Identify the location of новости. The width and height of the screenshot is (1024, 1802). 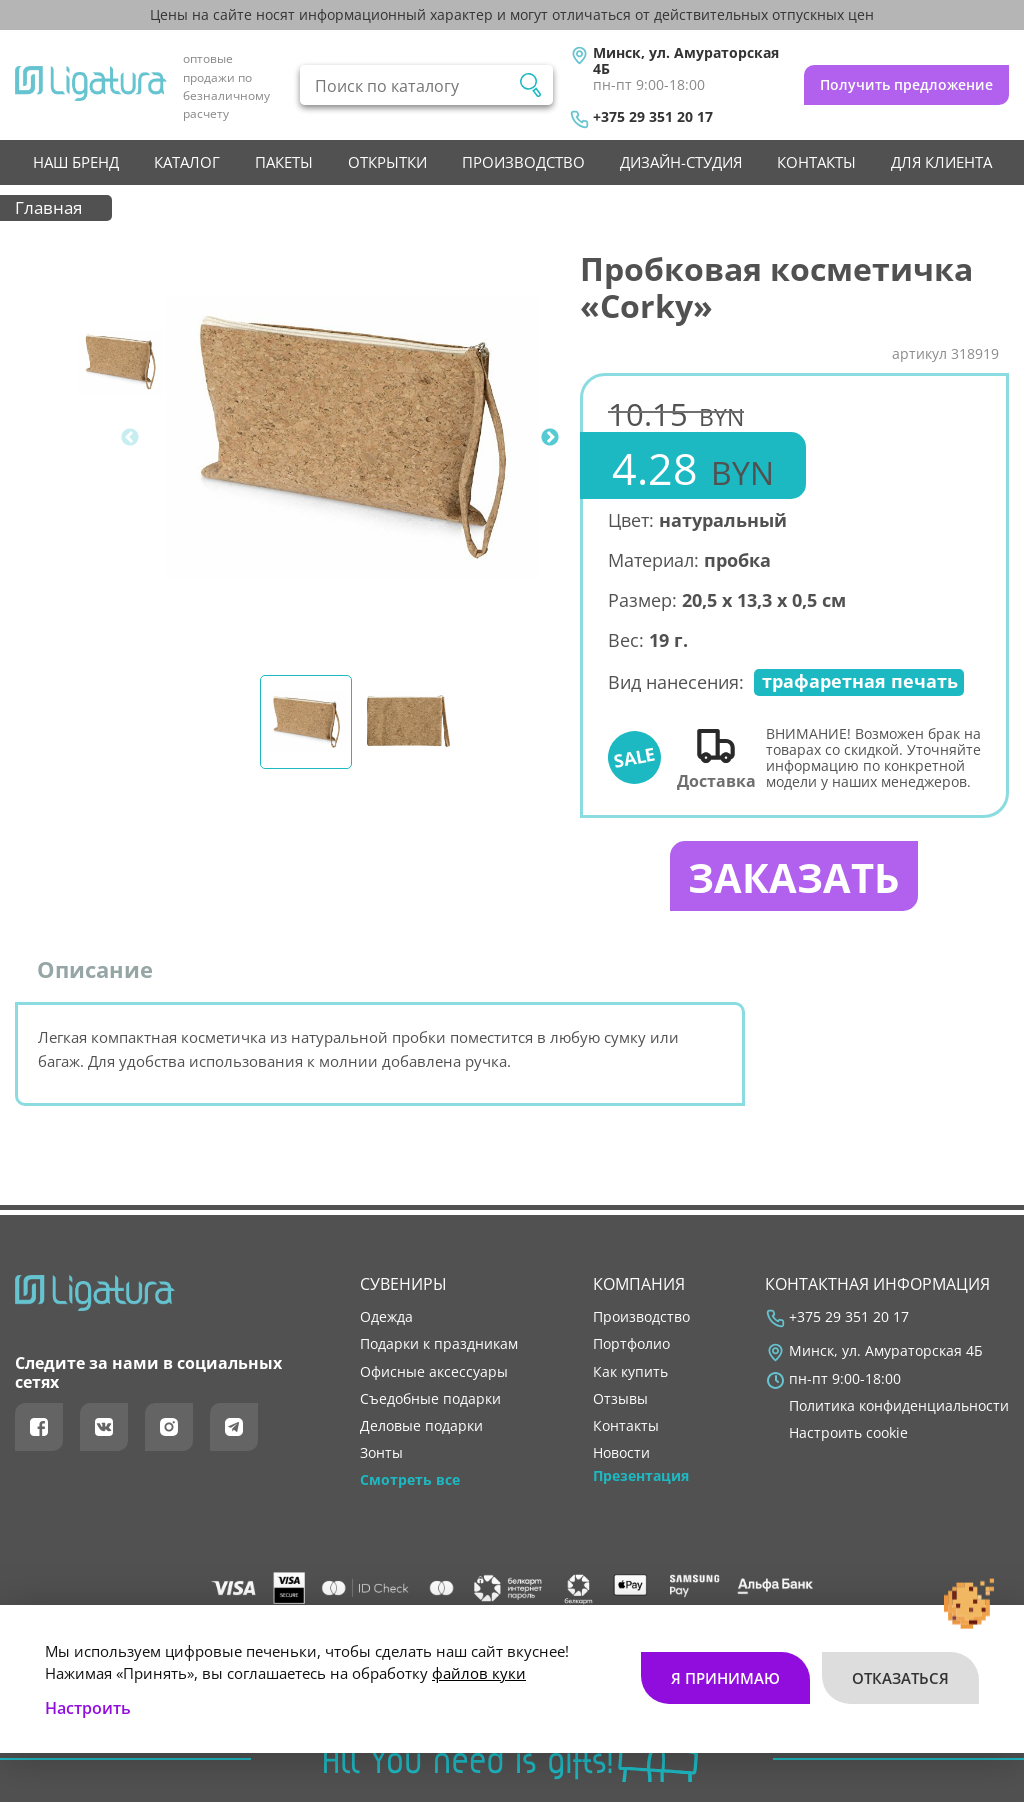
(621, 1453).